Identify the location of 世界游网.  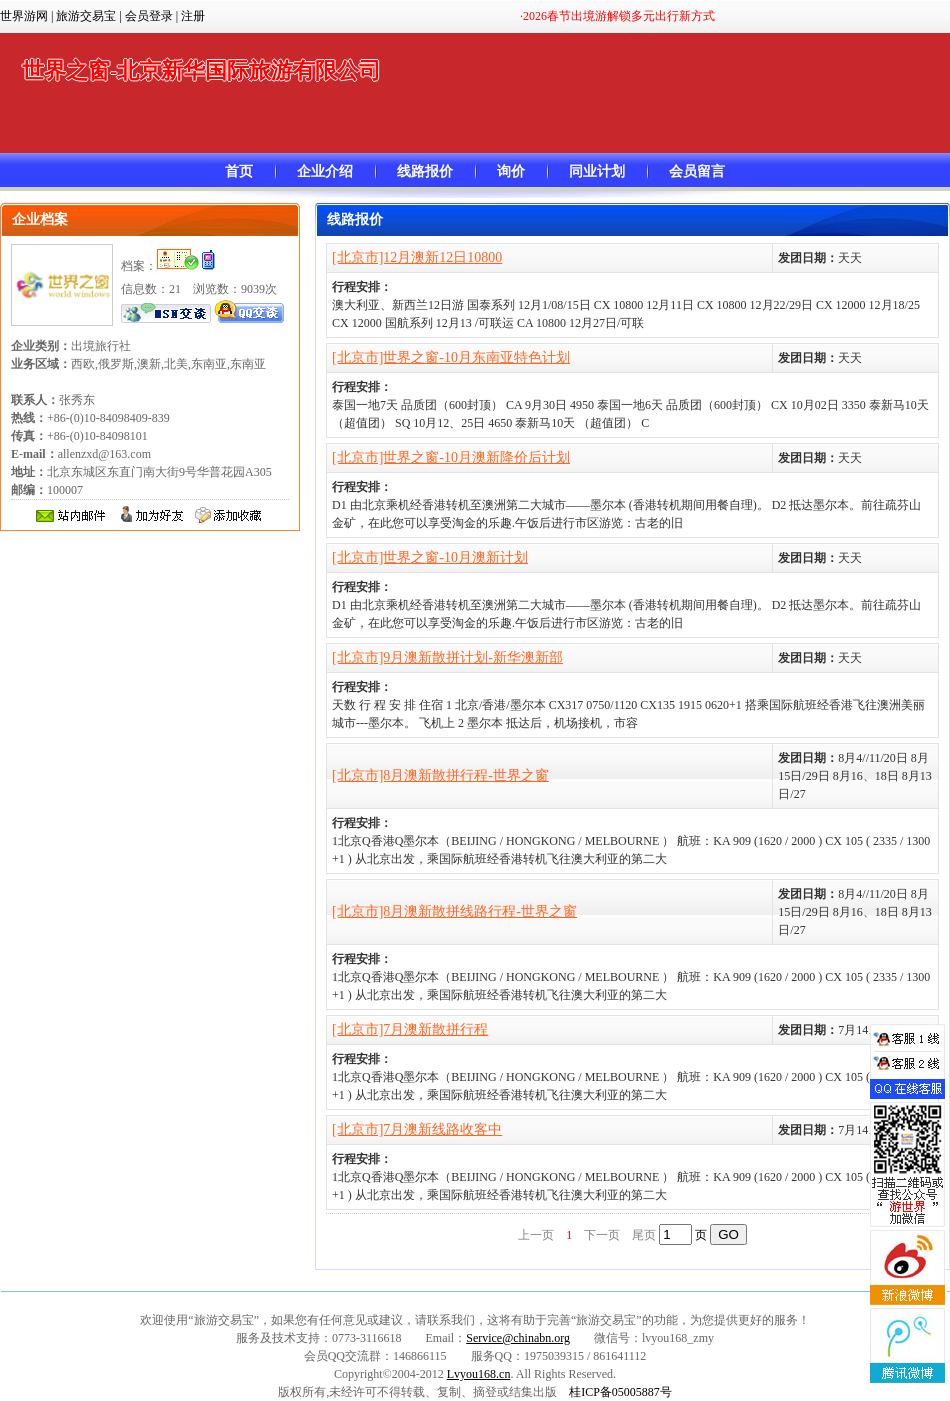
(24, 16).